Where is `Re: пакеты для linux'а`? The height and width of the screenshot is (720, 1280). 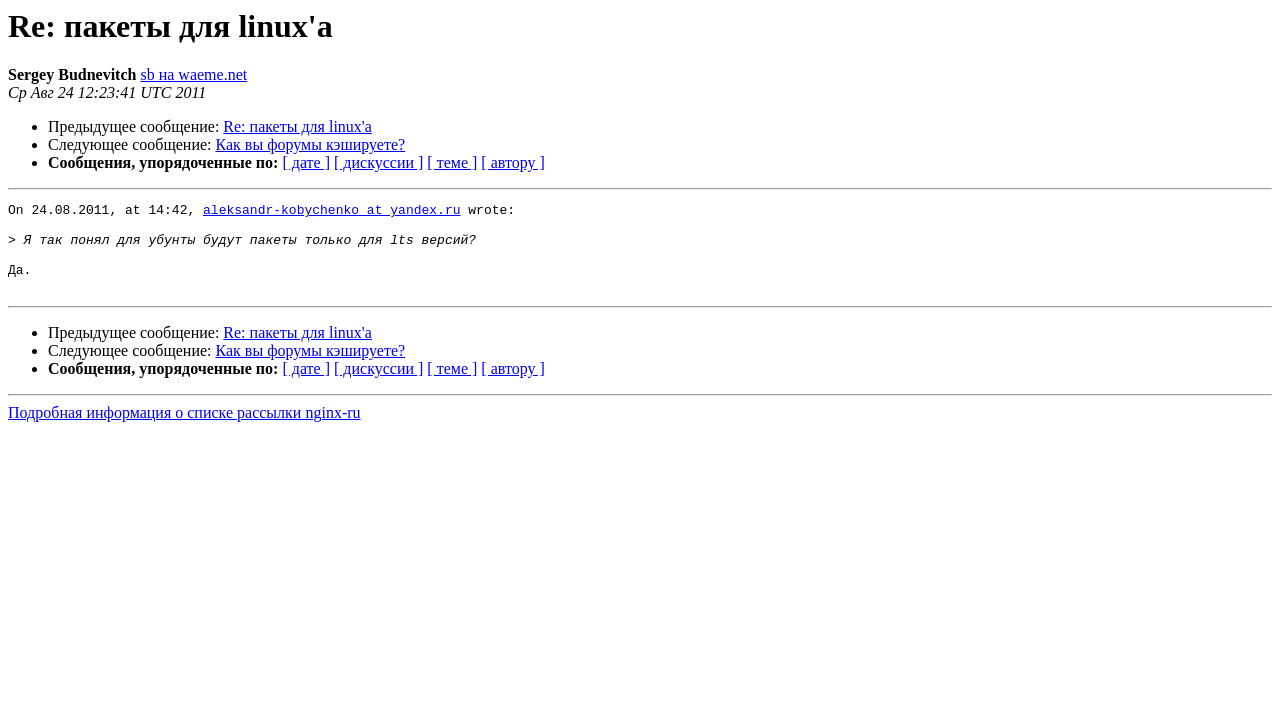
Re: пакеты для linux'а is located at coordinates (297, 126).